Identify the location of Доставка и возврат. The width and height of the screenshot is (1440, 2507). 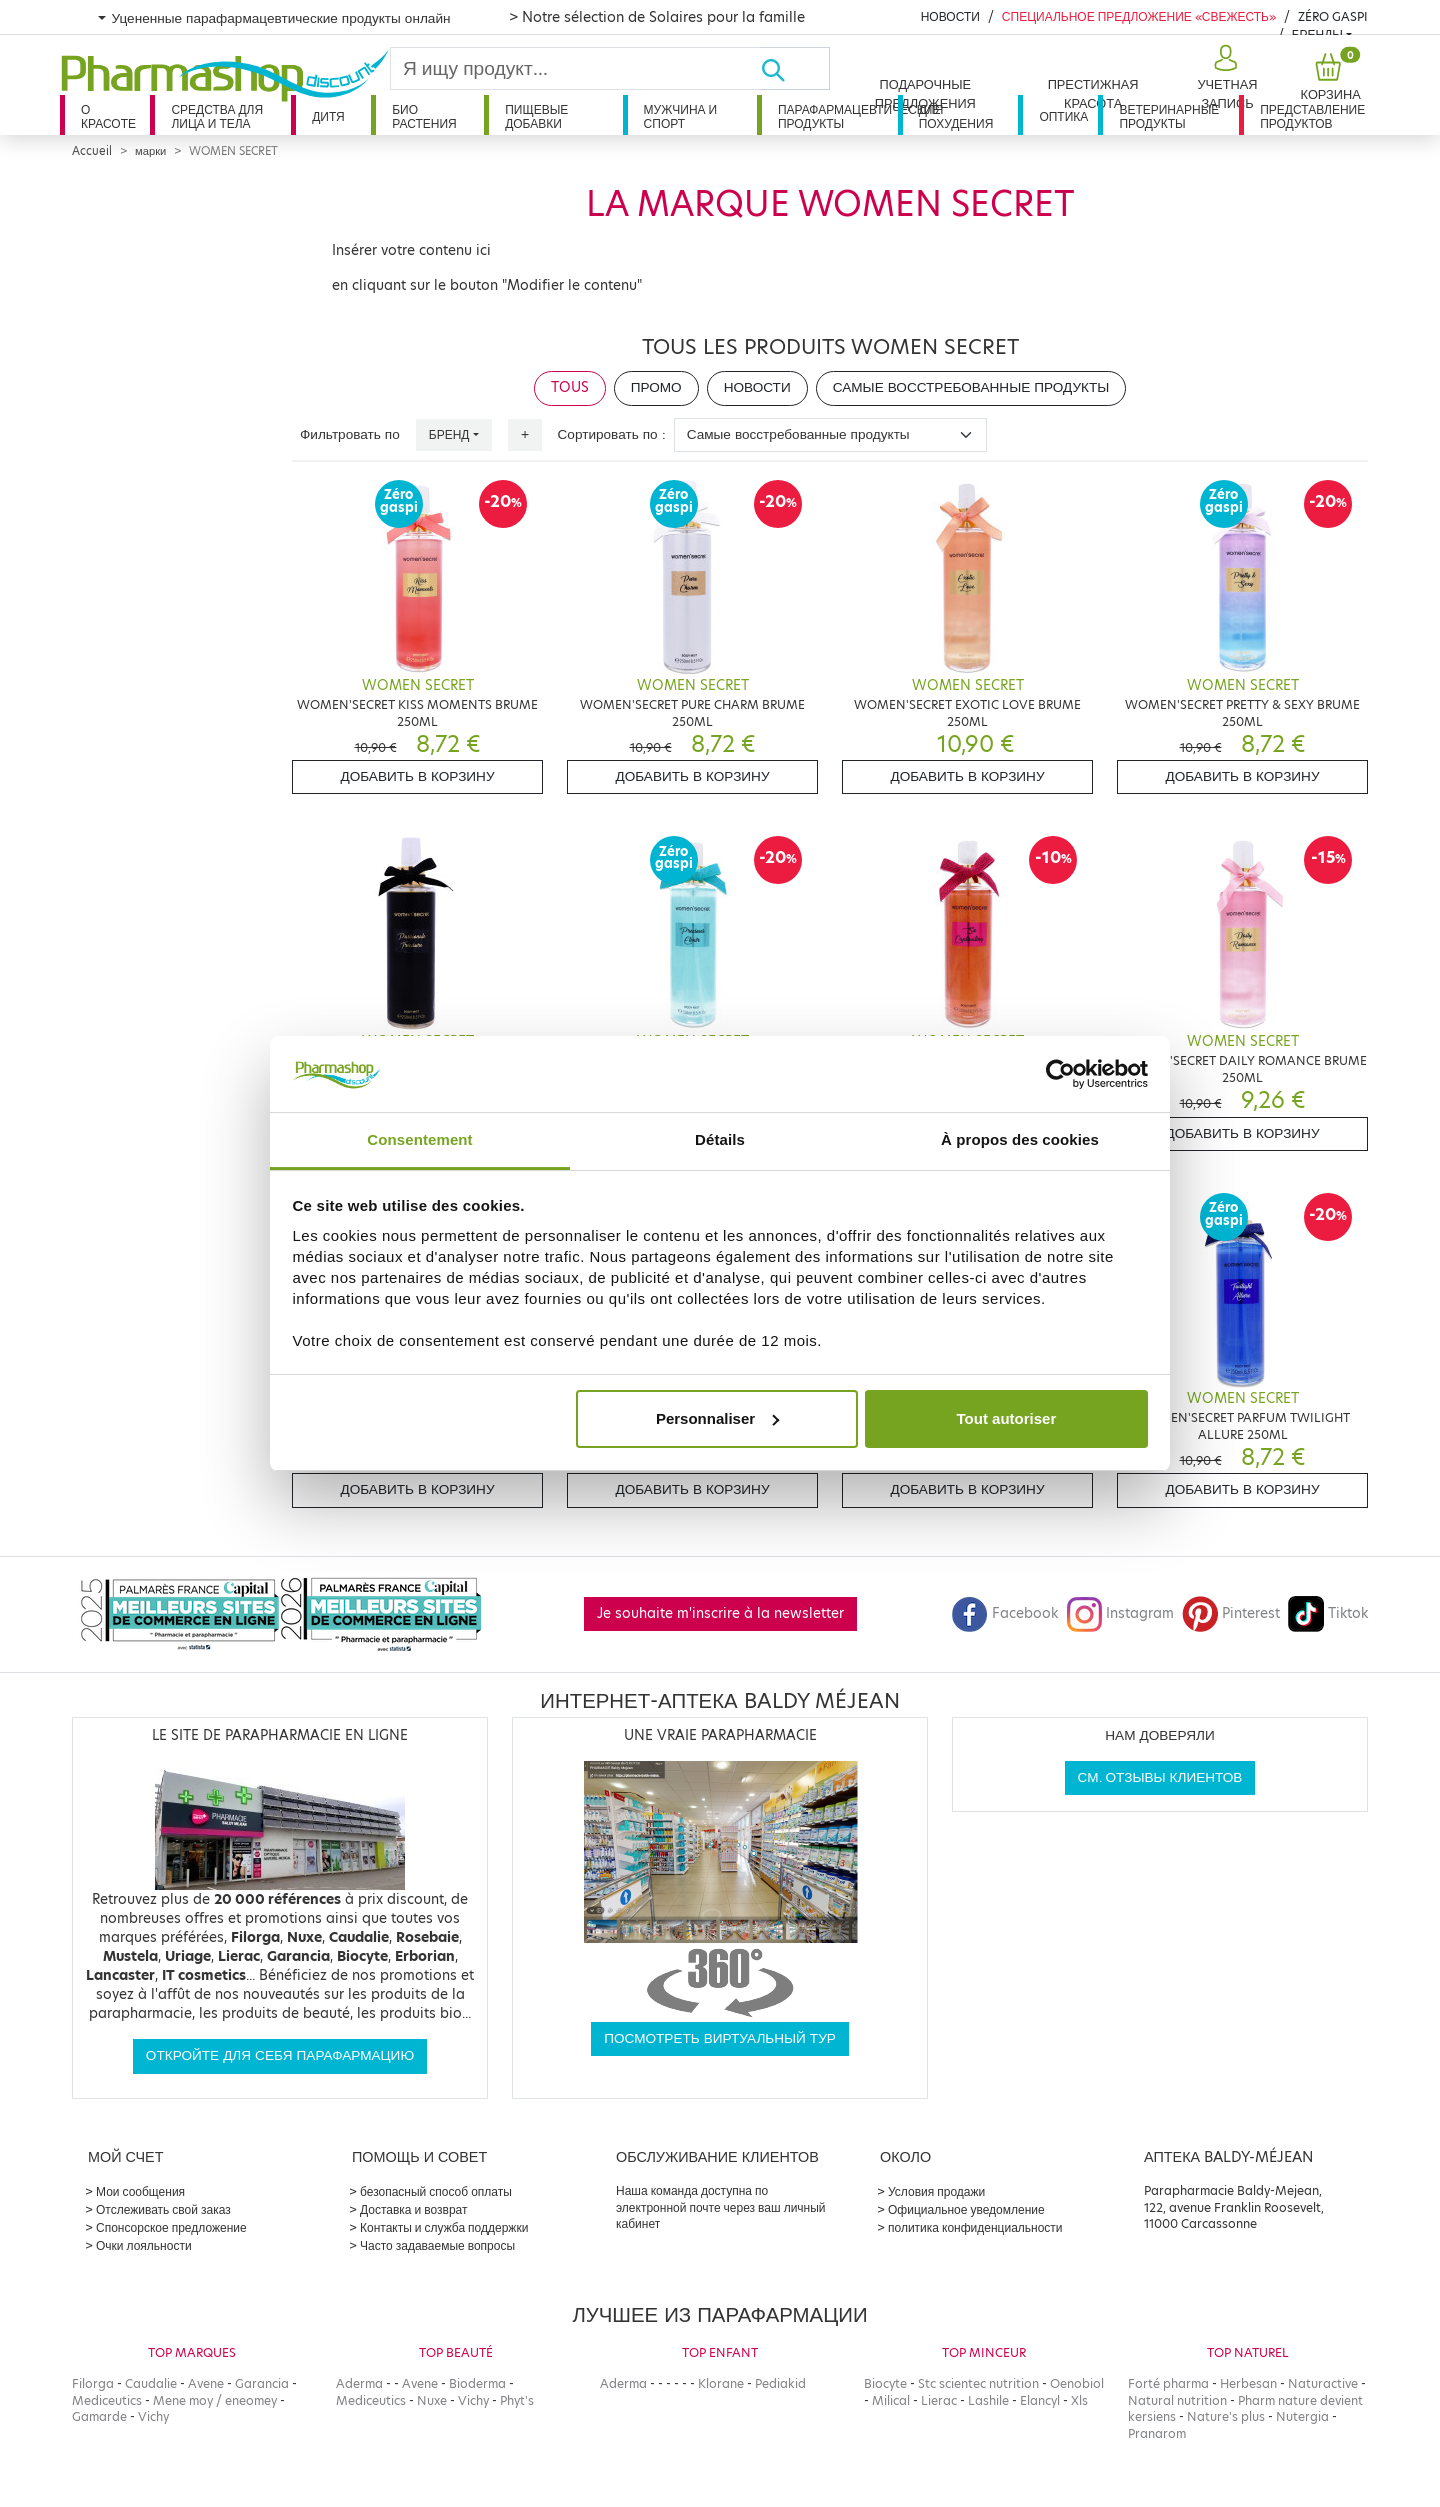
(413, 2209).